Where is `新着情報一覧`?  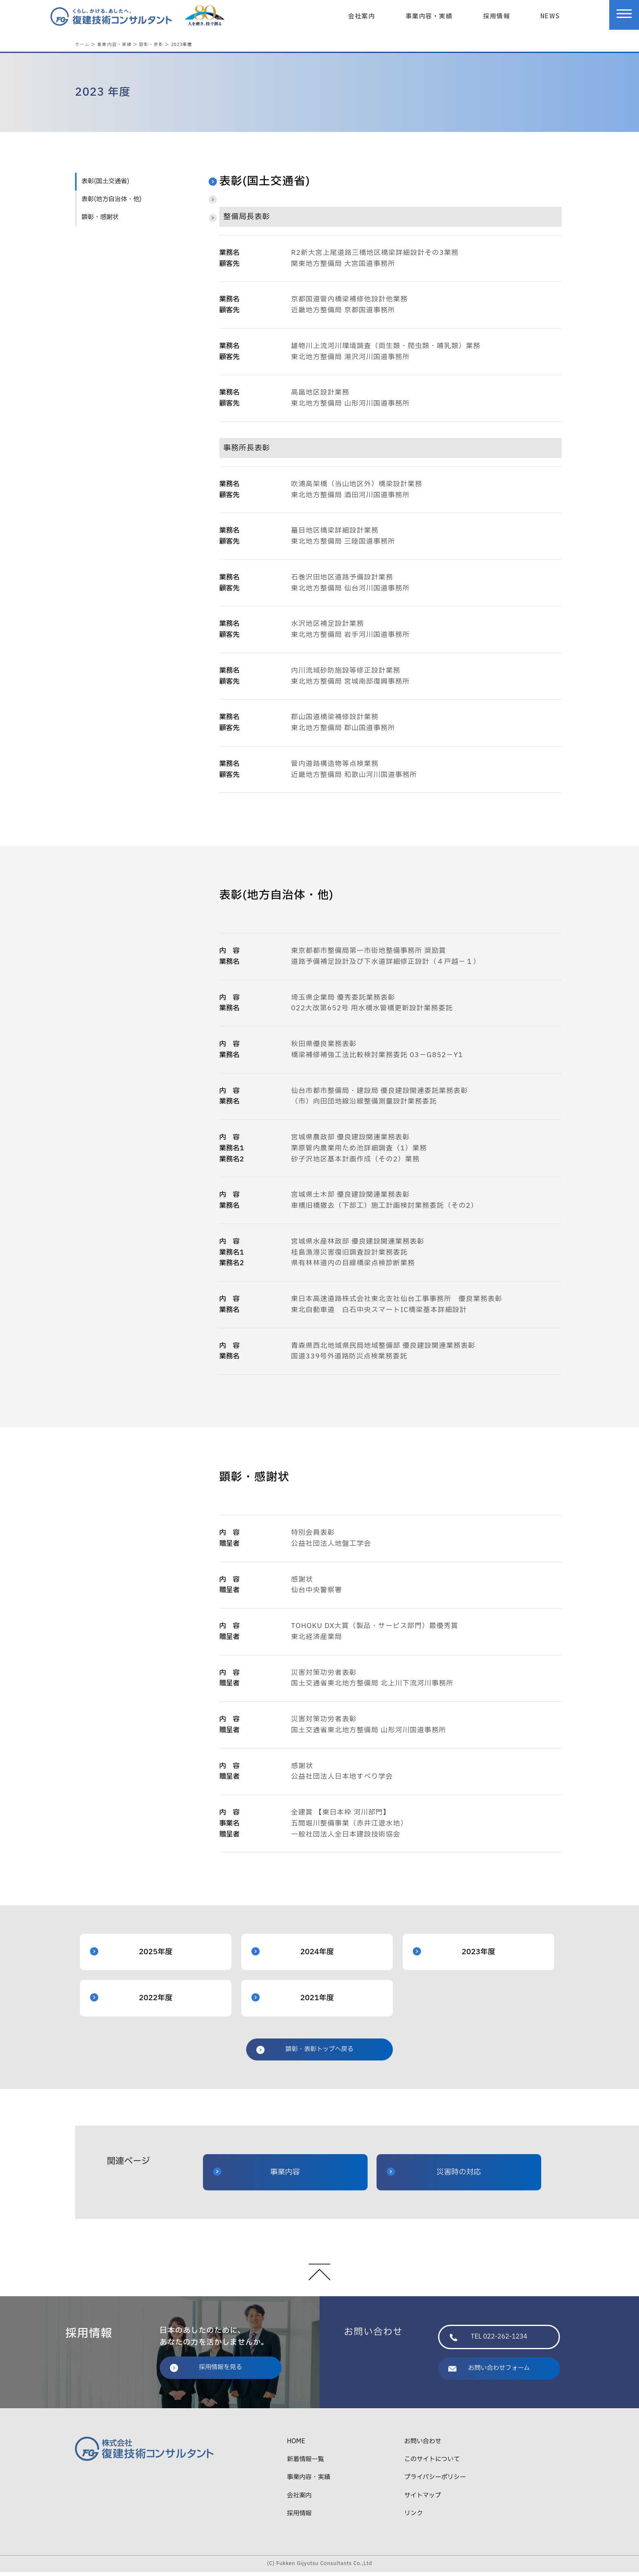 新着情報一覧 is located at coordinates (305, 2463).